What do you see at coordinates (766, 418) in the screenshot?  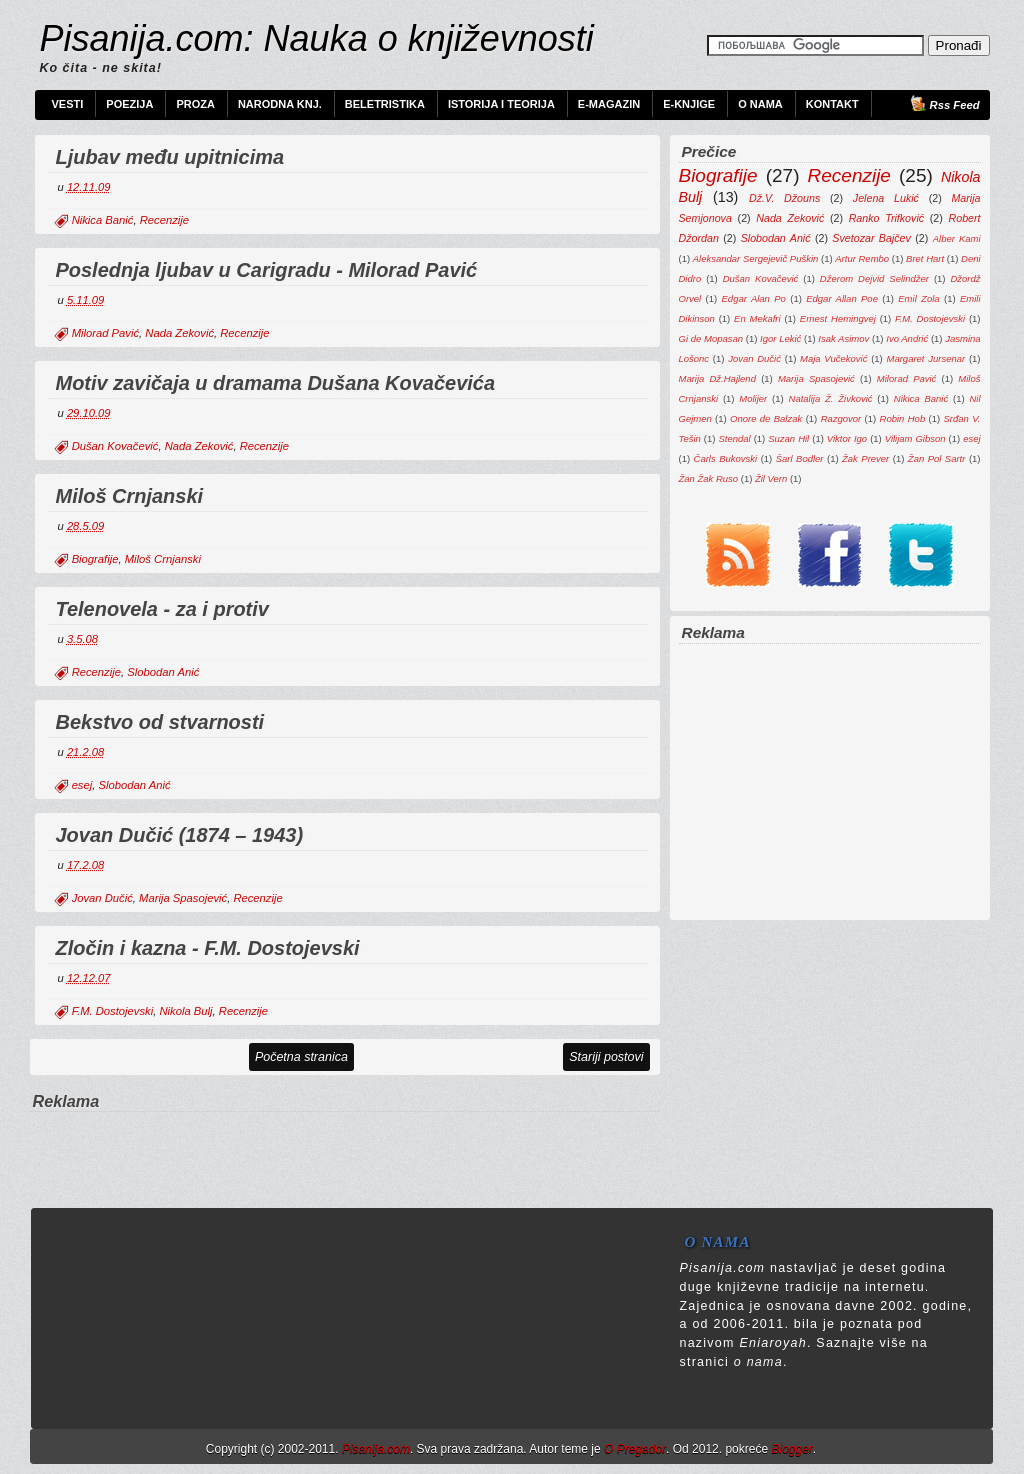 I see `Onore de Balzak` at bounding box center [766, 418].